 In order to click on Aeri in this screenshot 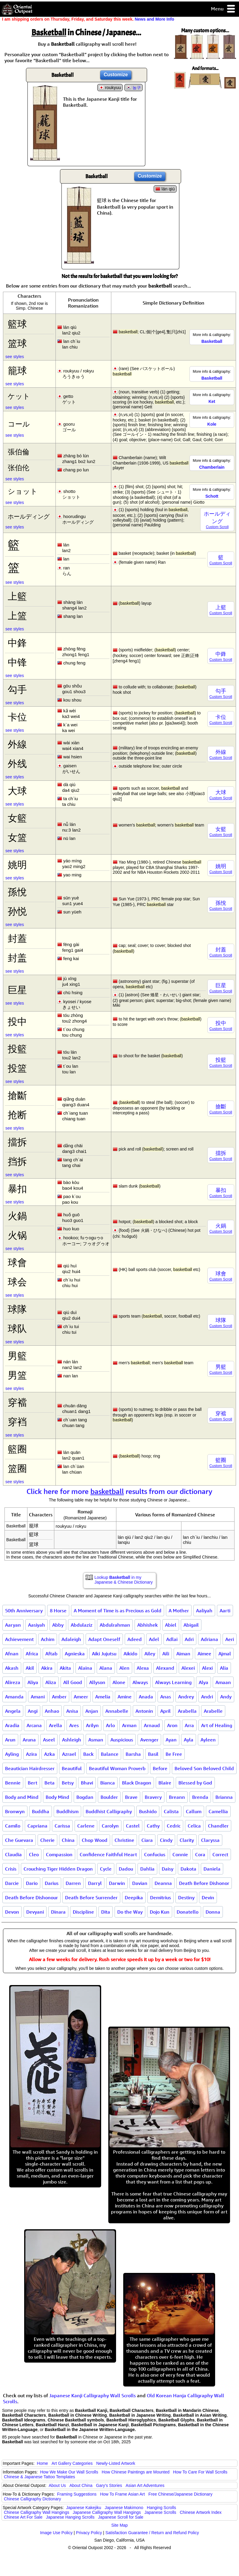, I will do `click(229, 1639)`.